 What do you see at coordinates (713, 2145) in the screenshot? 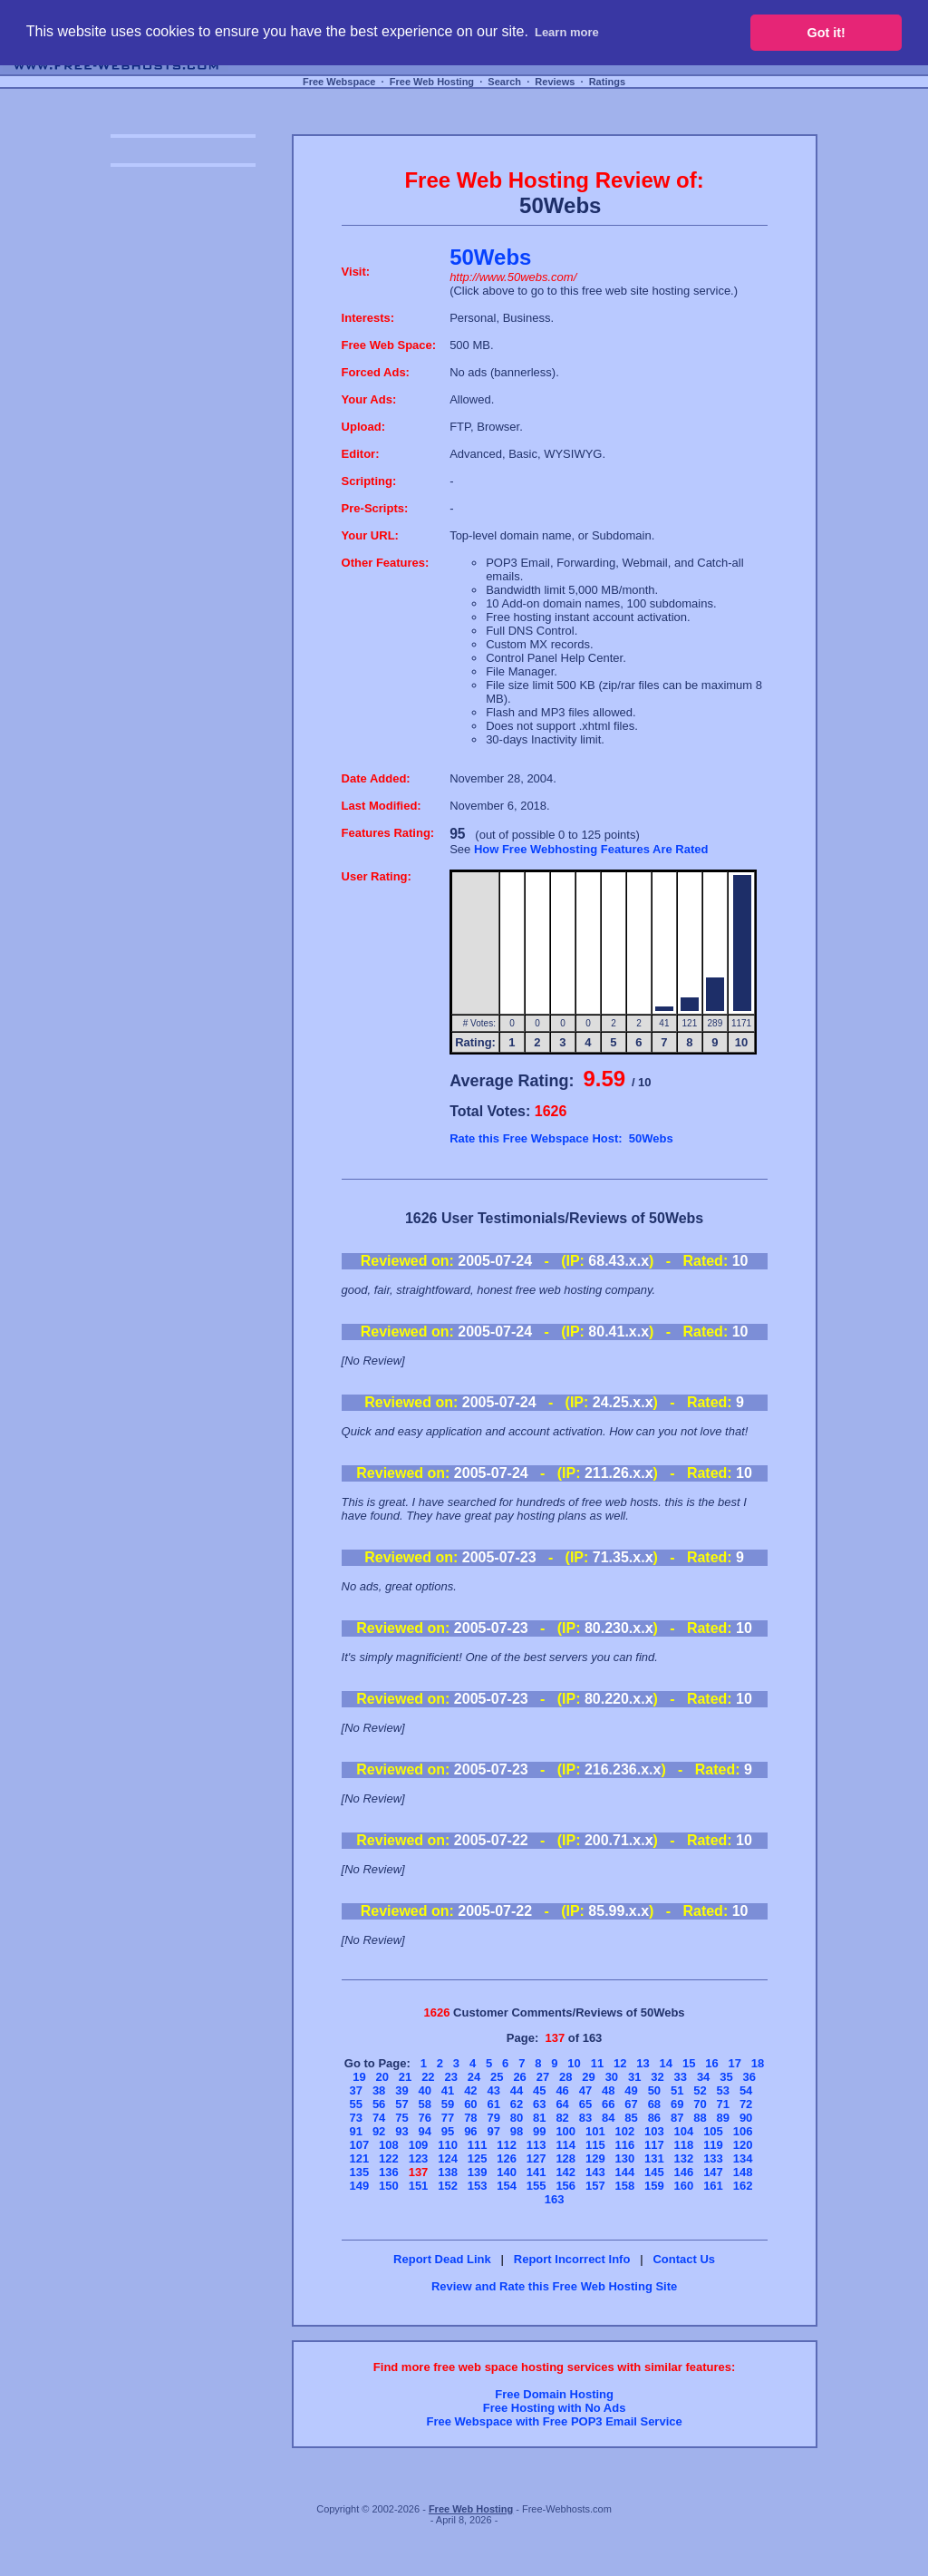
I see `119` at bounding box center [713, 2145].